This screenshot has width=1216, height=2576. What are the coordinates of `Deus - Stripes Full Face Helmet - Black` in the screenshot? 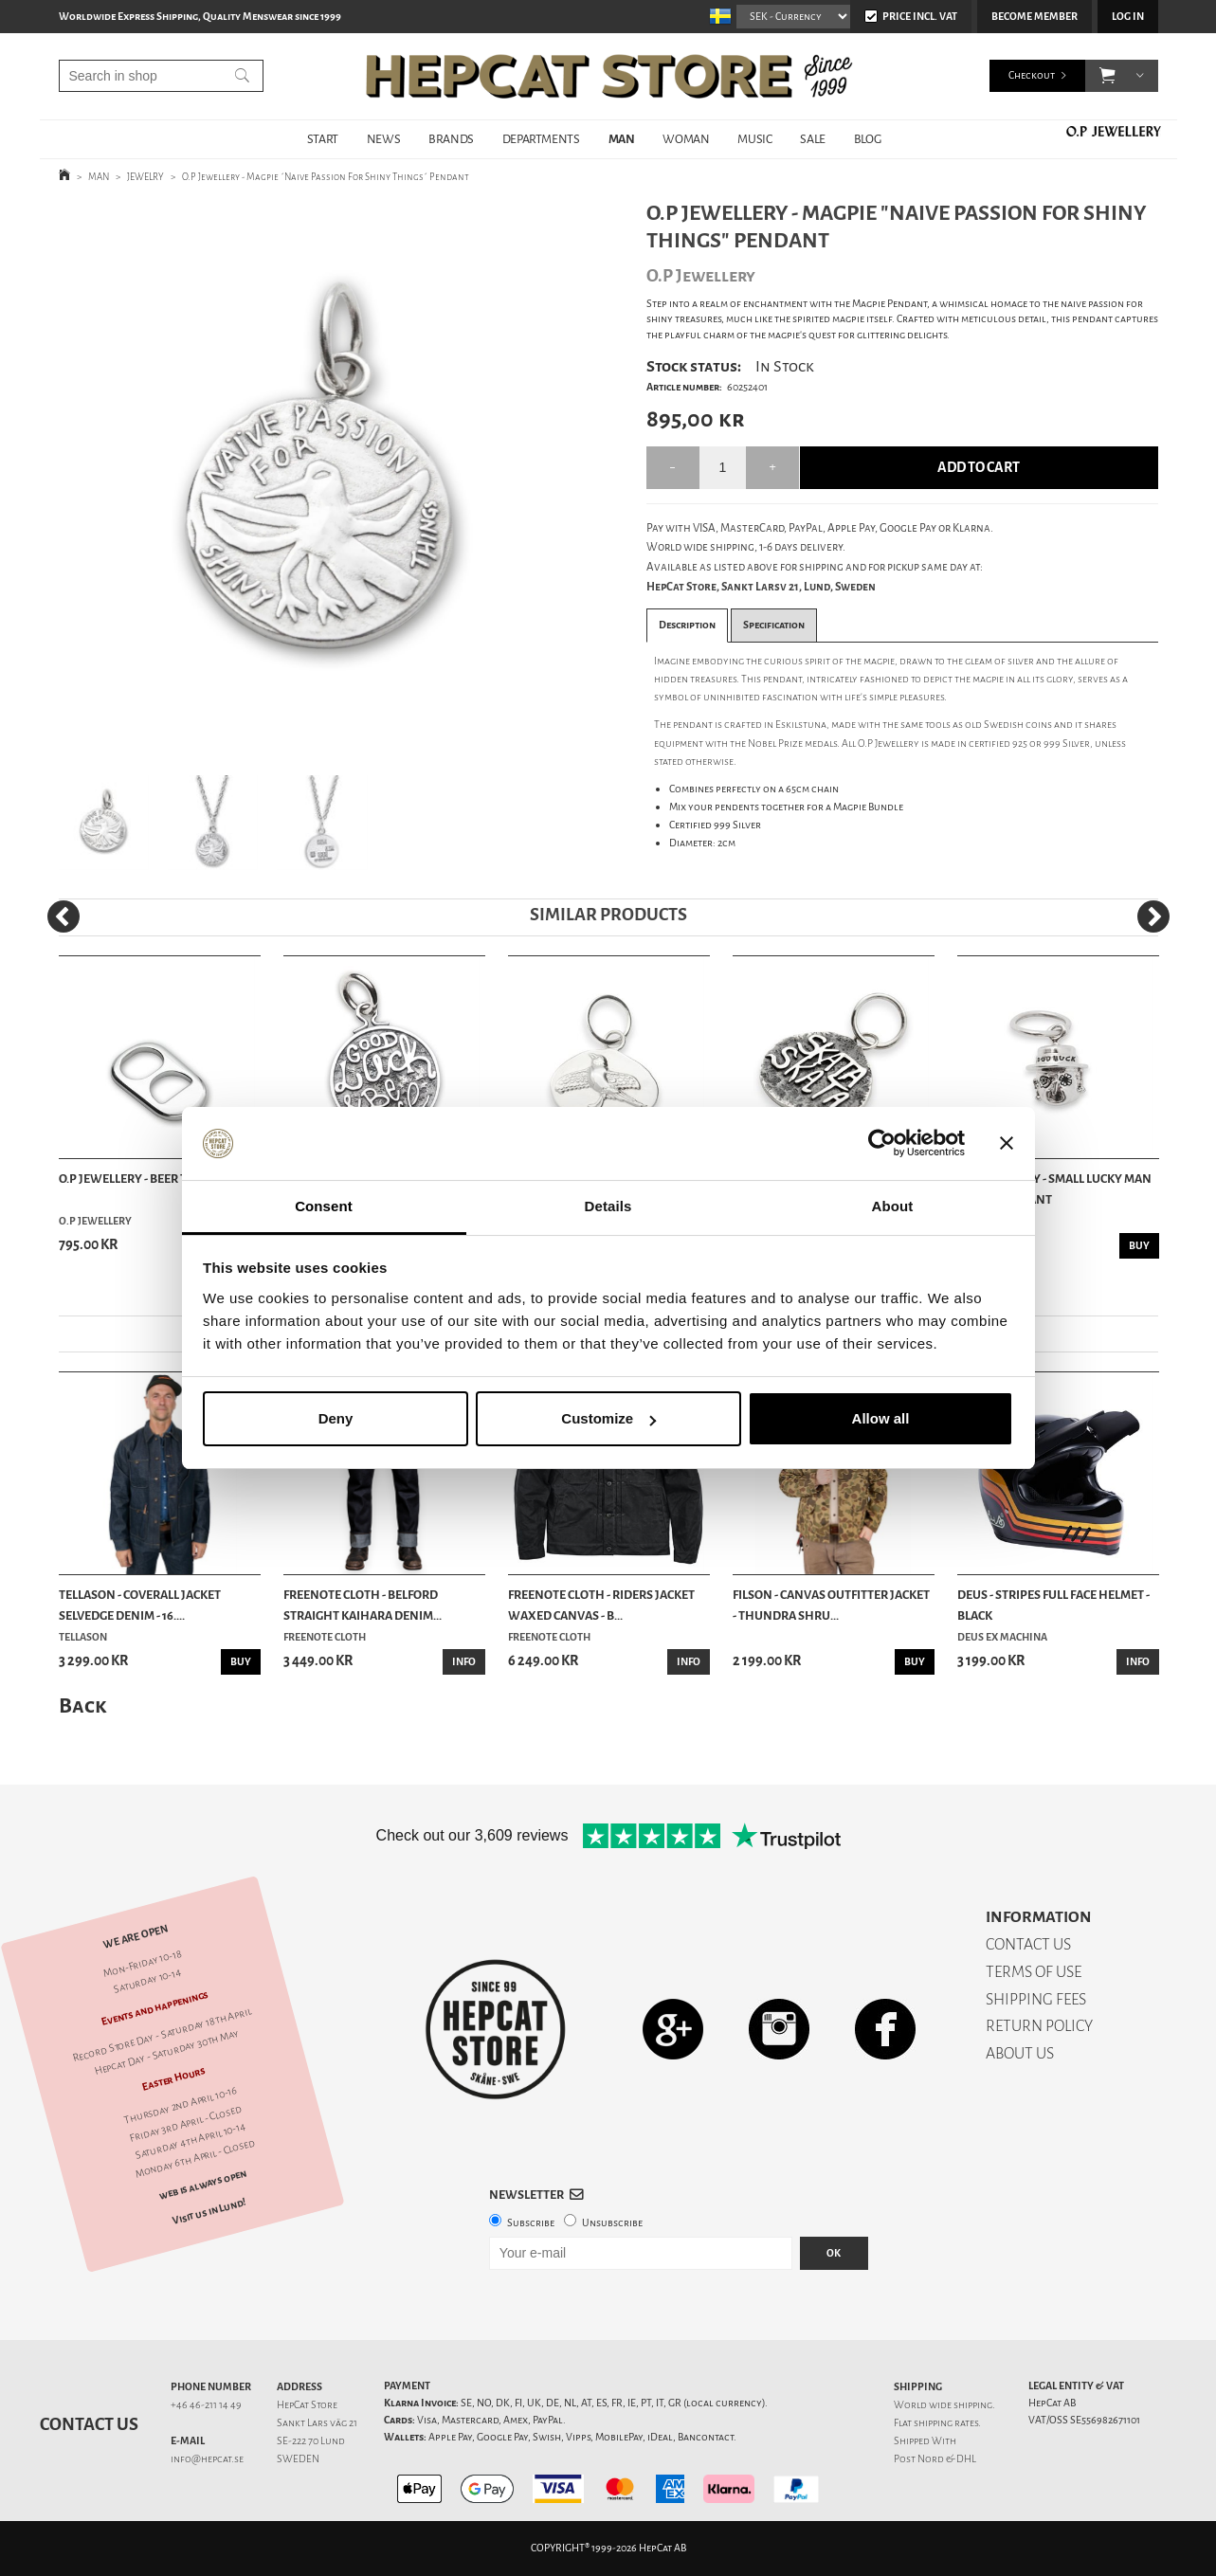 It's located at (1053, 1605).